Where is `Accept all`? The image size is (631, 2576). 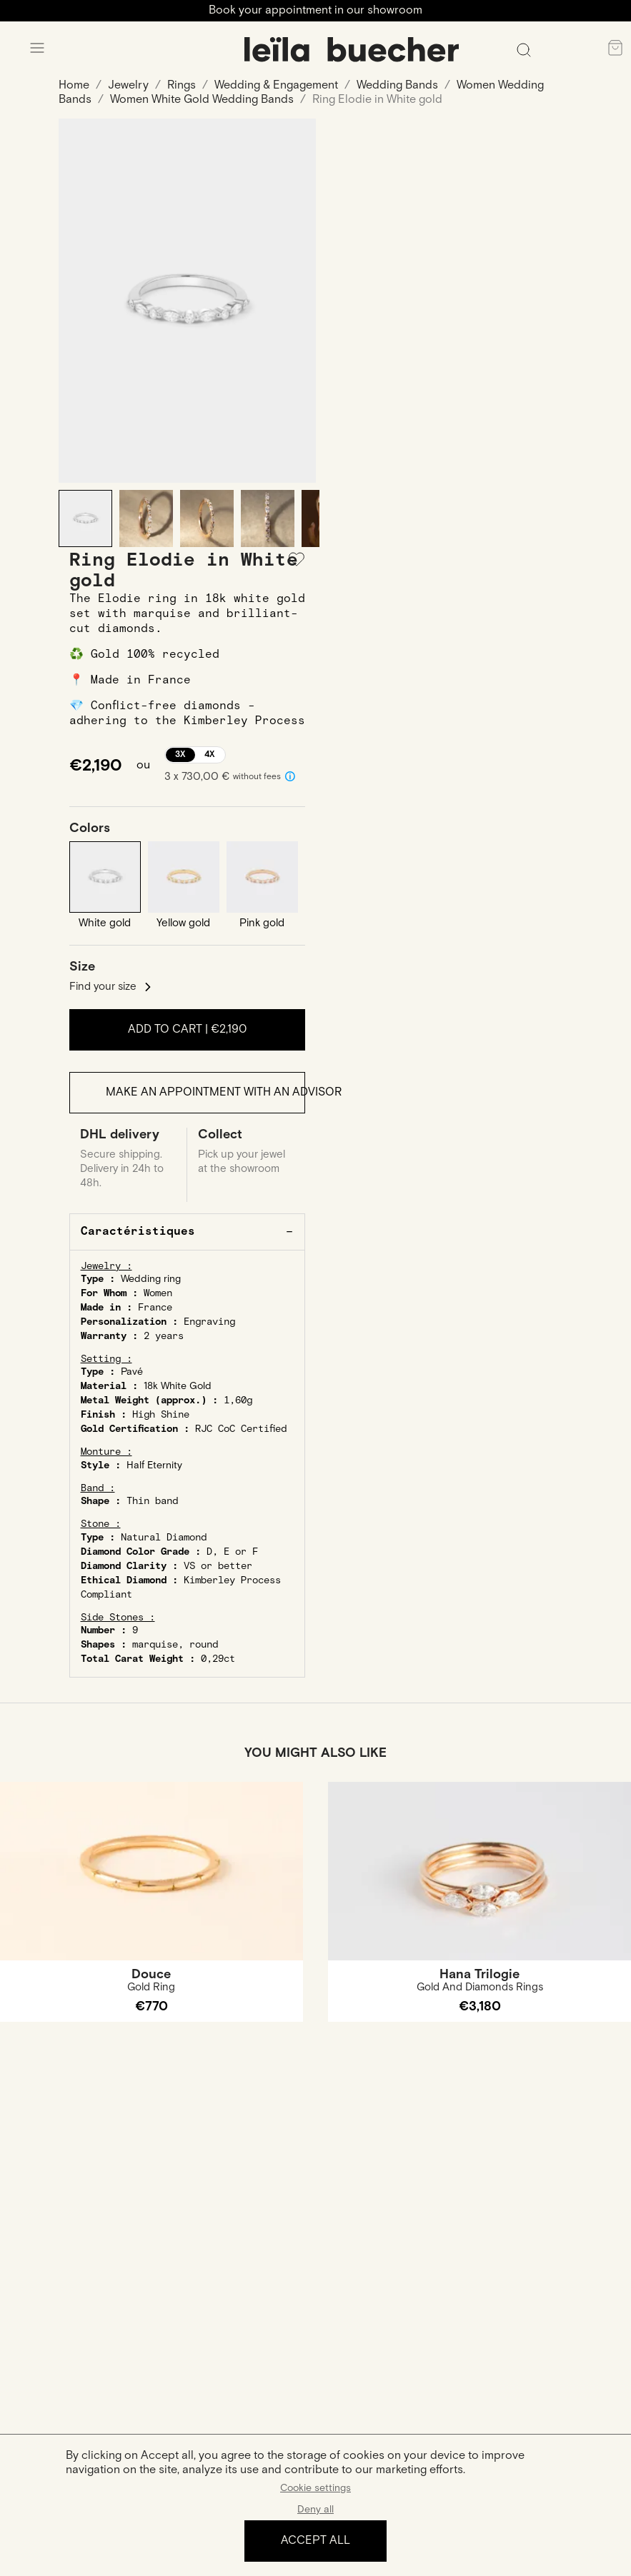 Accept all is located at coordinates (315, 2540).